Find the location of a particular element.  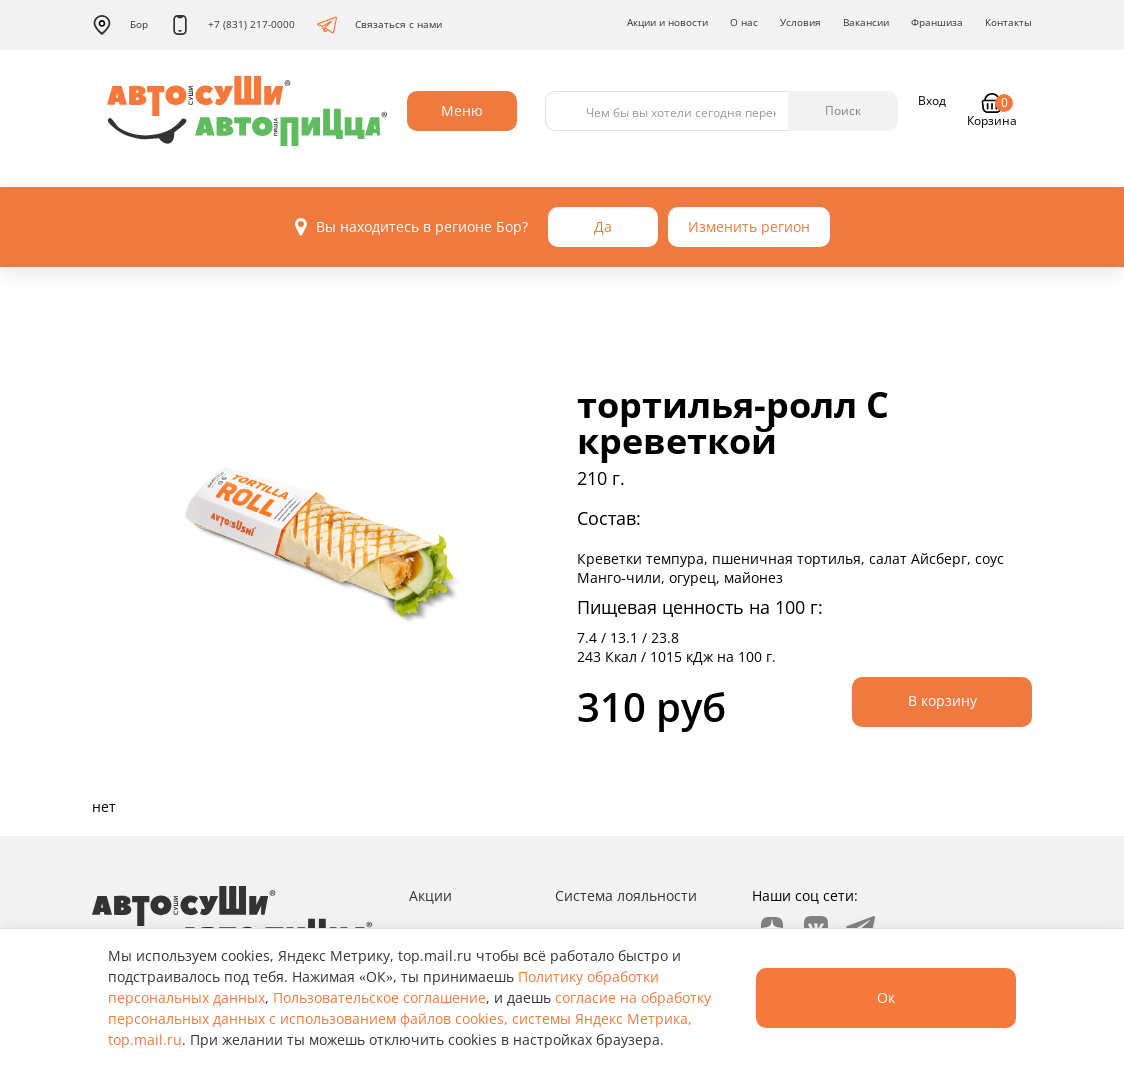

Условия is located at coordinates (800, 22).